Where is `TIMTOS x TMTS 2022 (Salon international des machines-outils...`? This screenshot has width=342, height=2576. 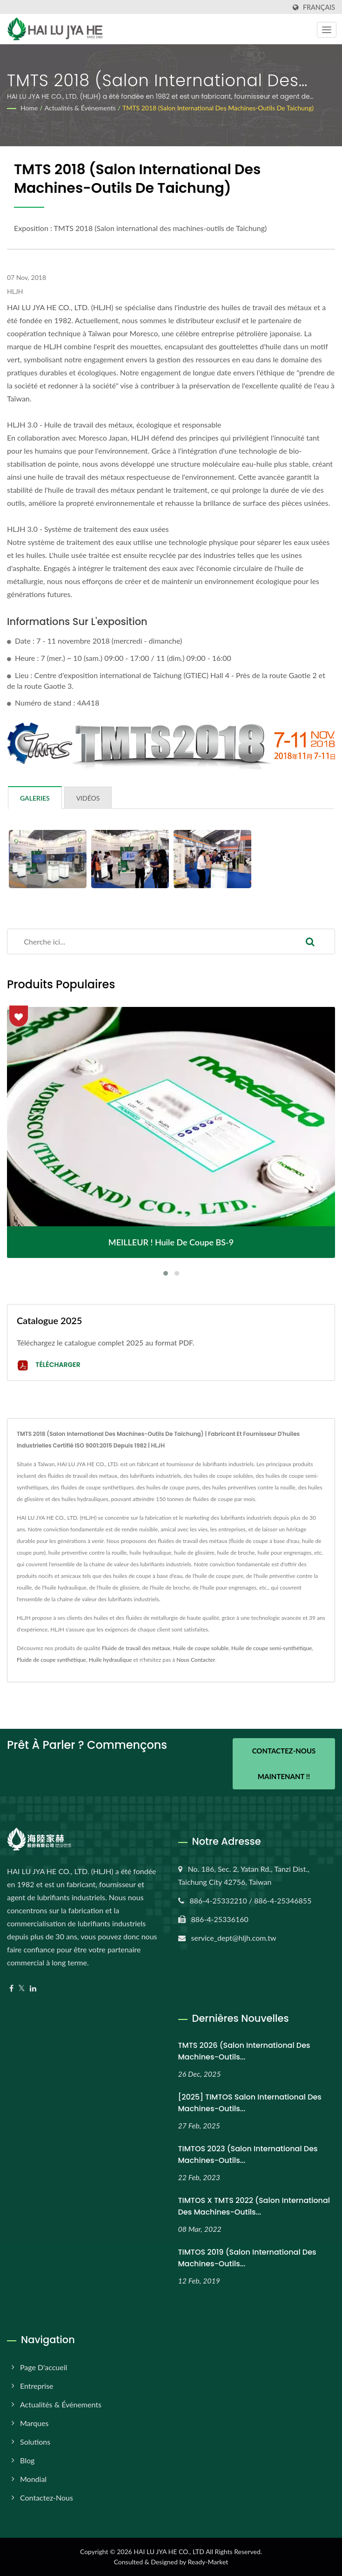
TIMTOS x TMTS 2022 (Salon international des machines-outils... is located at coordinates (254, 2206).